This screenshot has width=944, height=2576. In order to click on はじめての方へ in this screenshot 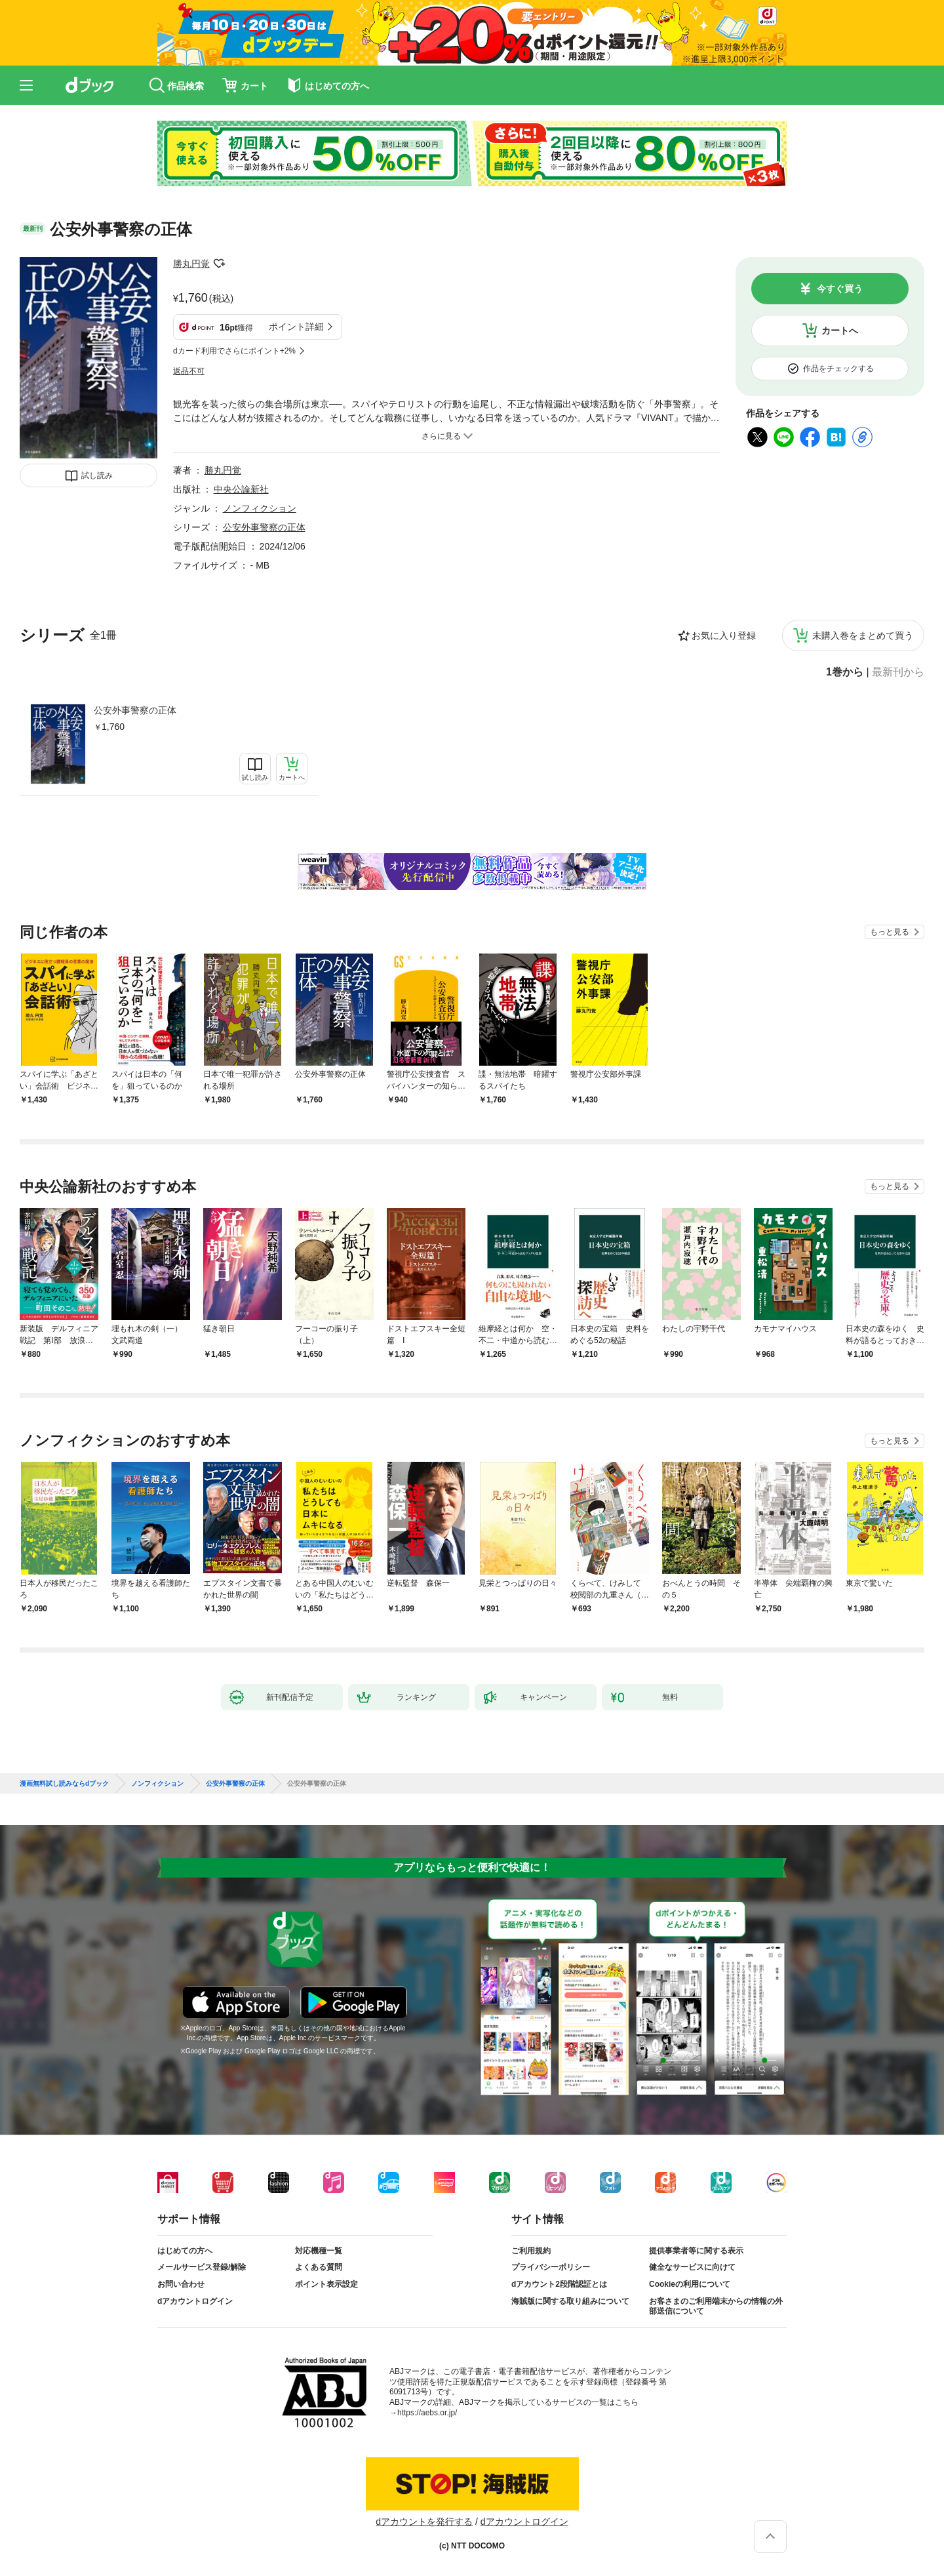, I will do `click(184, 2250)`.